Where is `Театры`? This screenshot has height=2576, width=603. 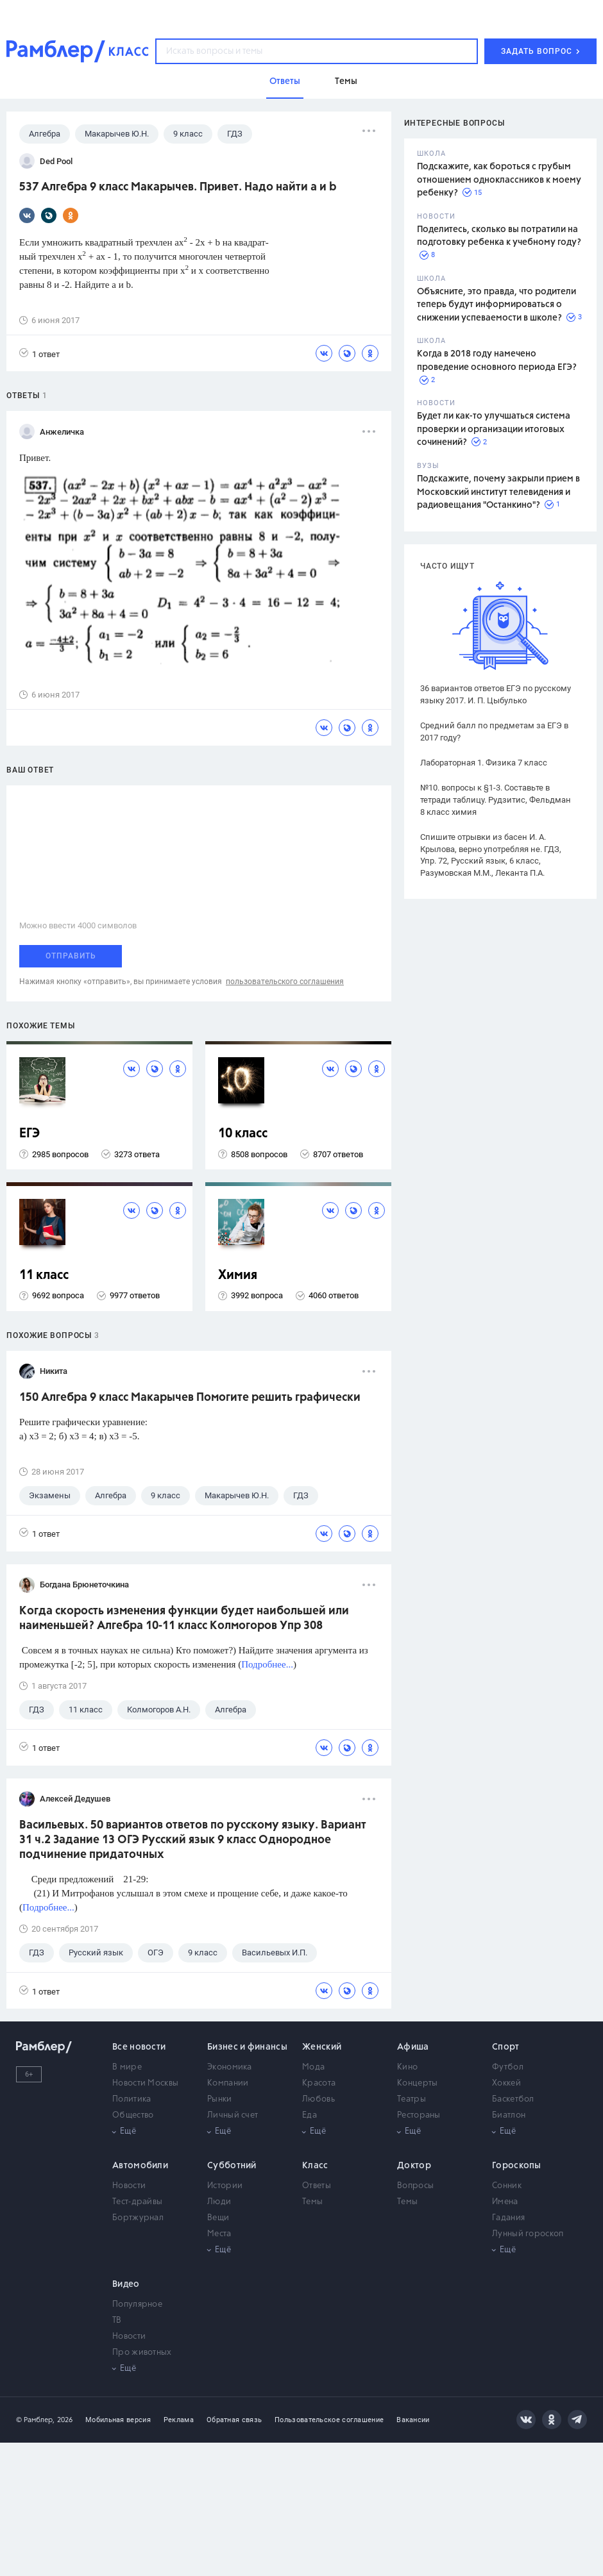 Театры is located at coordinates (411, 2099).